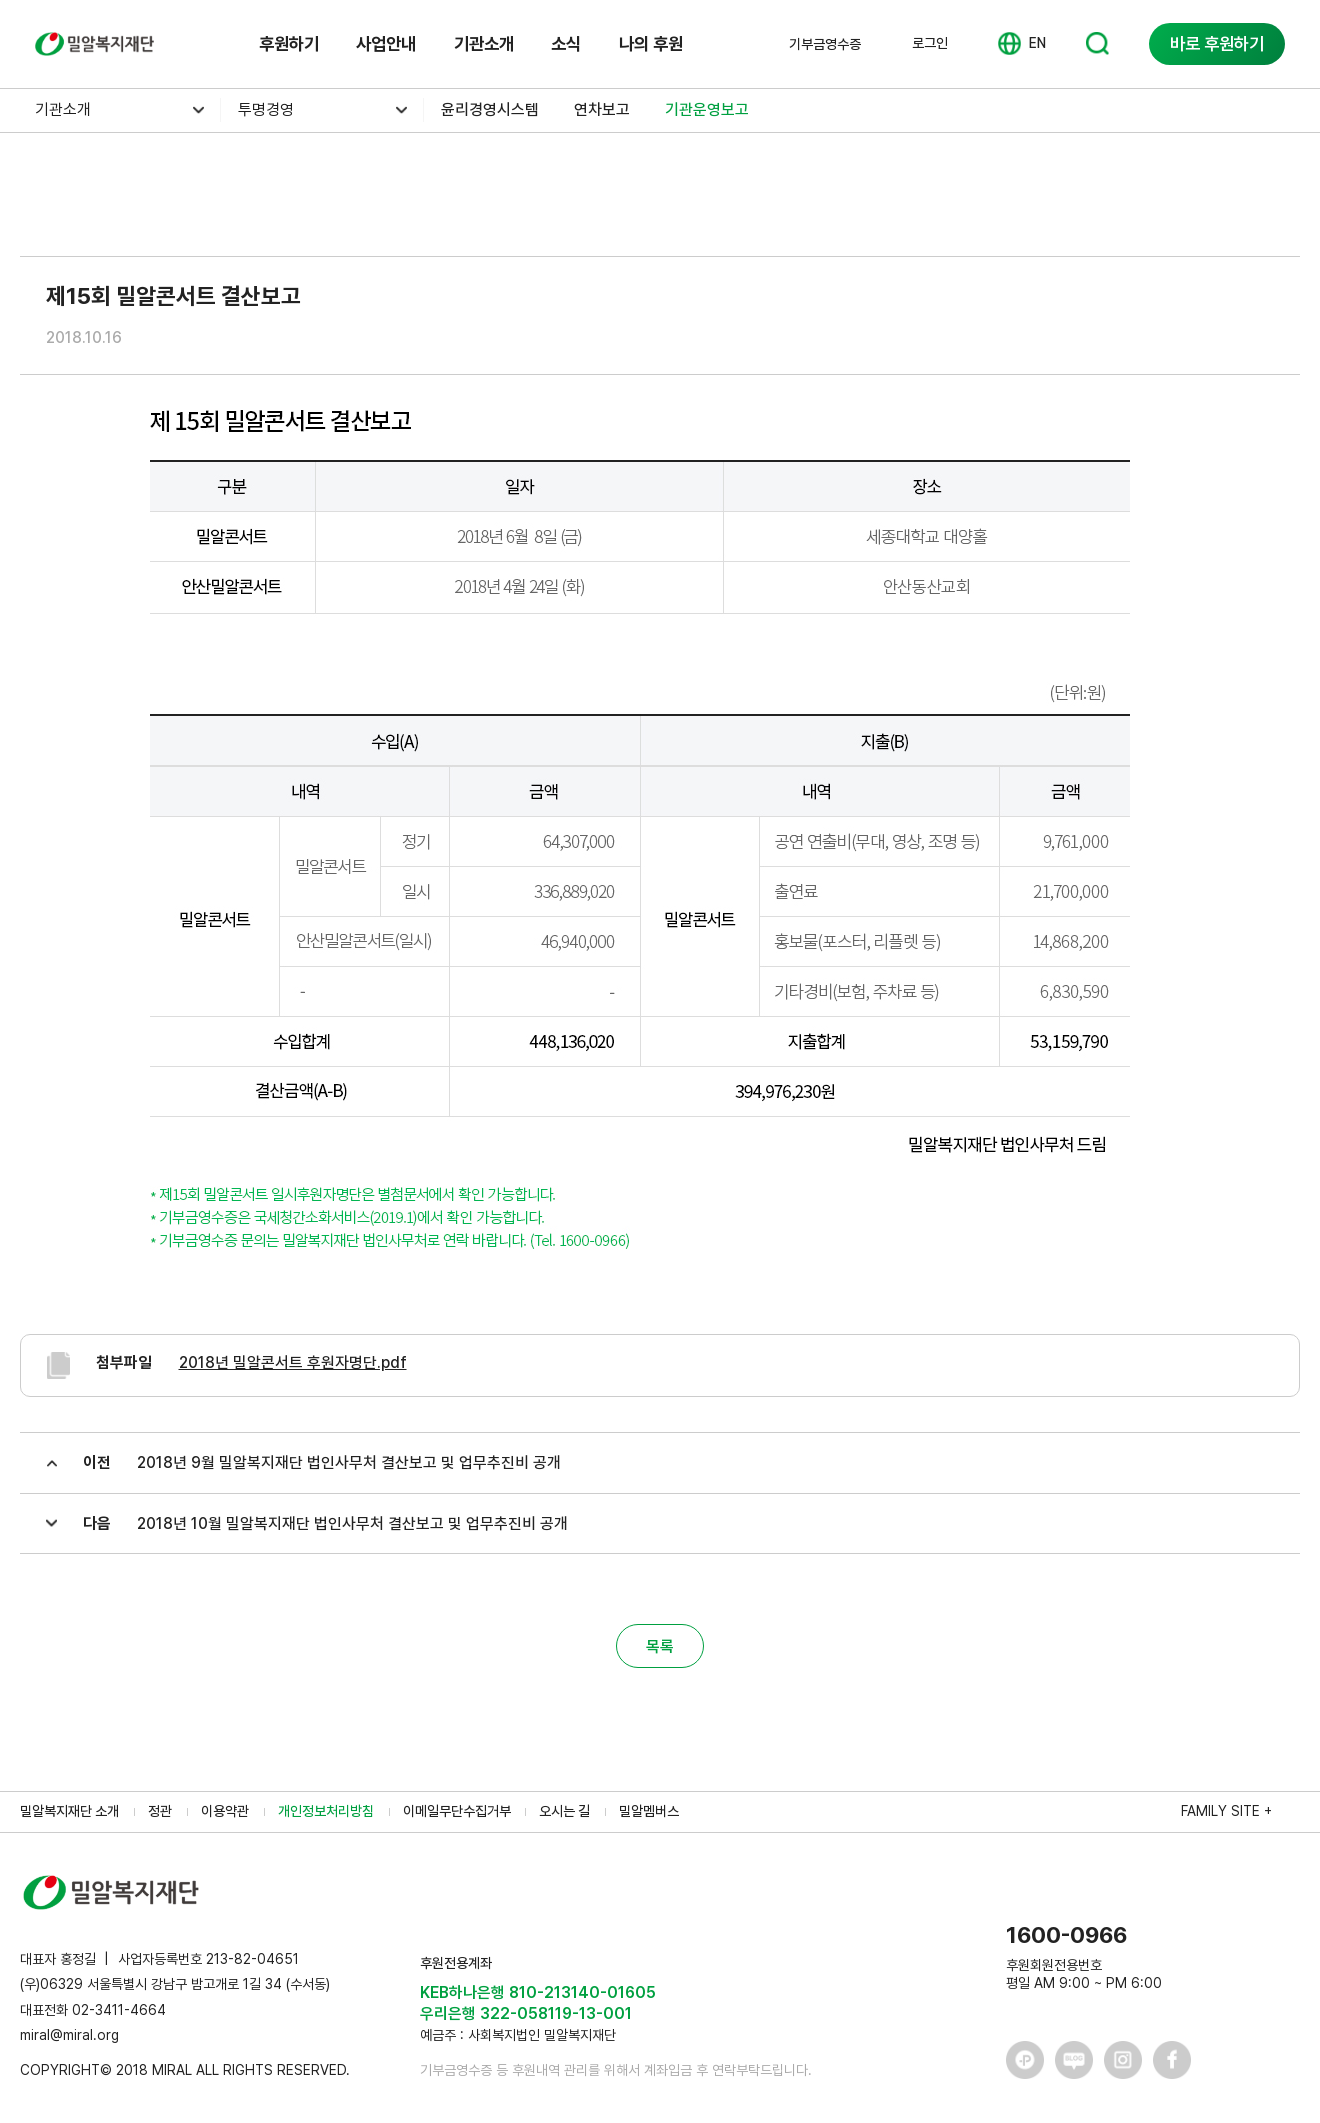  Describe the element at coordinates (457, 1811) in the screenshot. I see `이메일무단수집거부` at that location.